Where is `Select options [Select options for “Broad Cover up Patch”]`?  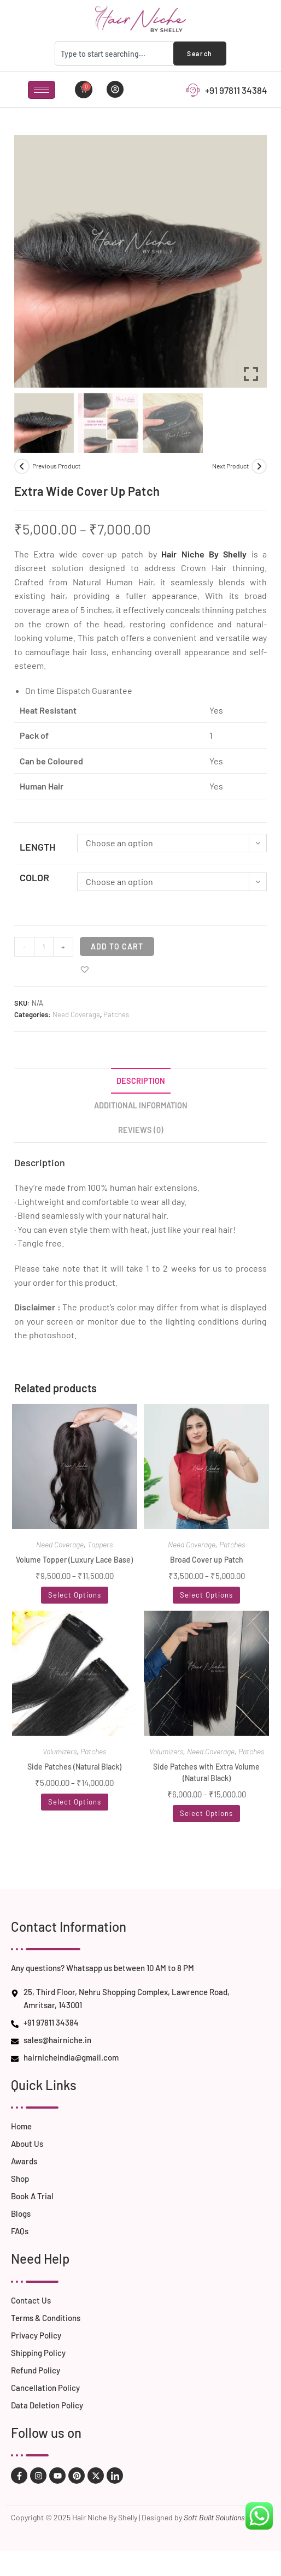
Select options [Select options for “Broad Cover up Patch”] is located at coordinates (206, 1594).